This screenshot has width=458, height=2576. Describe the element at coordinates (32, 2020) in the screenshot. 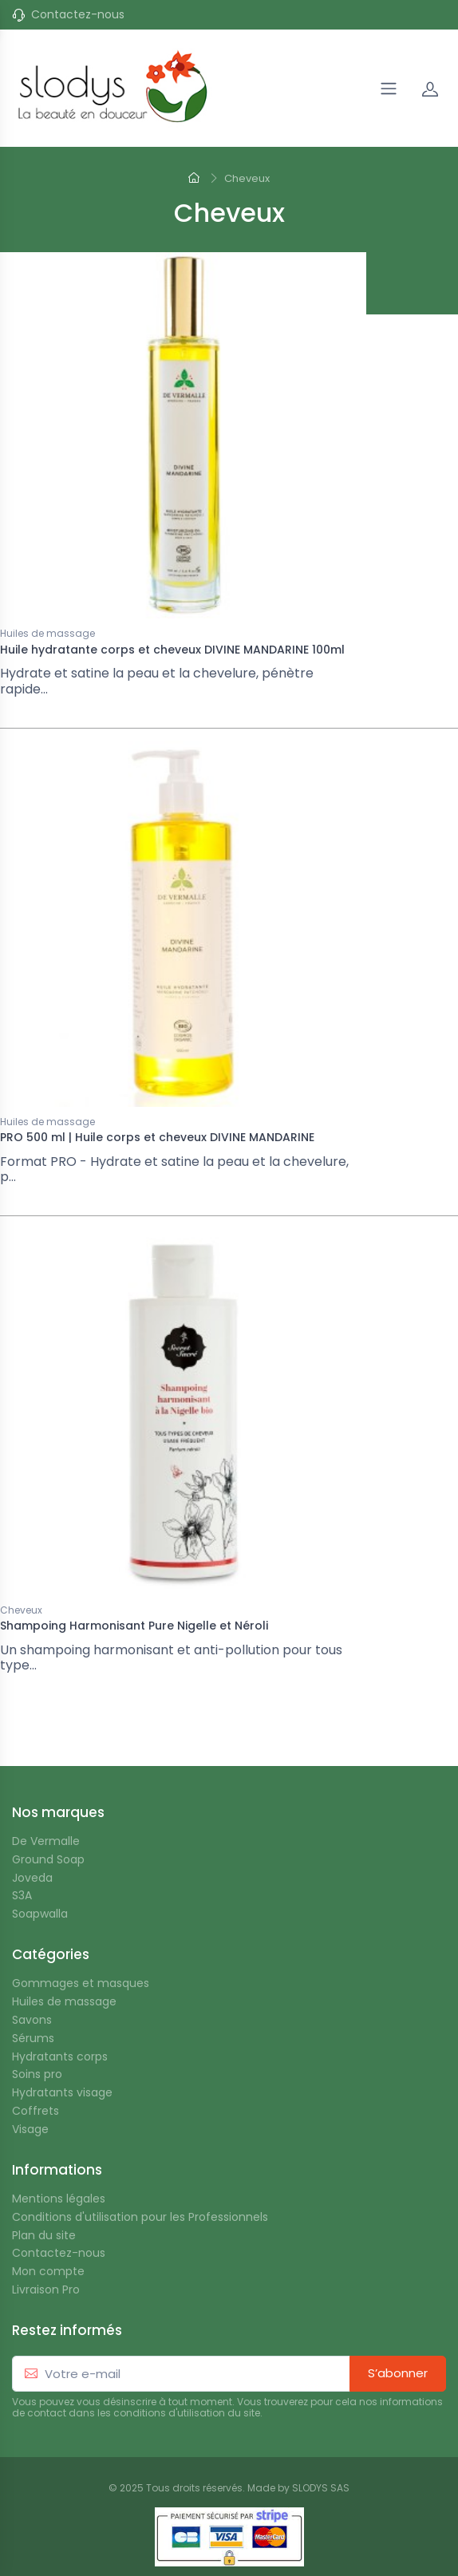

I see `Savons` at that location.